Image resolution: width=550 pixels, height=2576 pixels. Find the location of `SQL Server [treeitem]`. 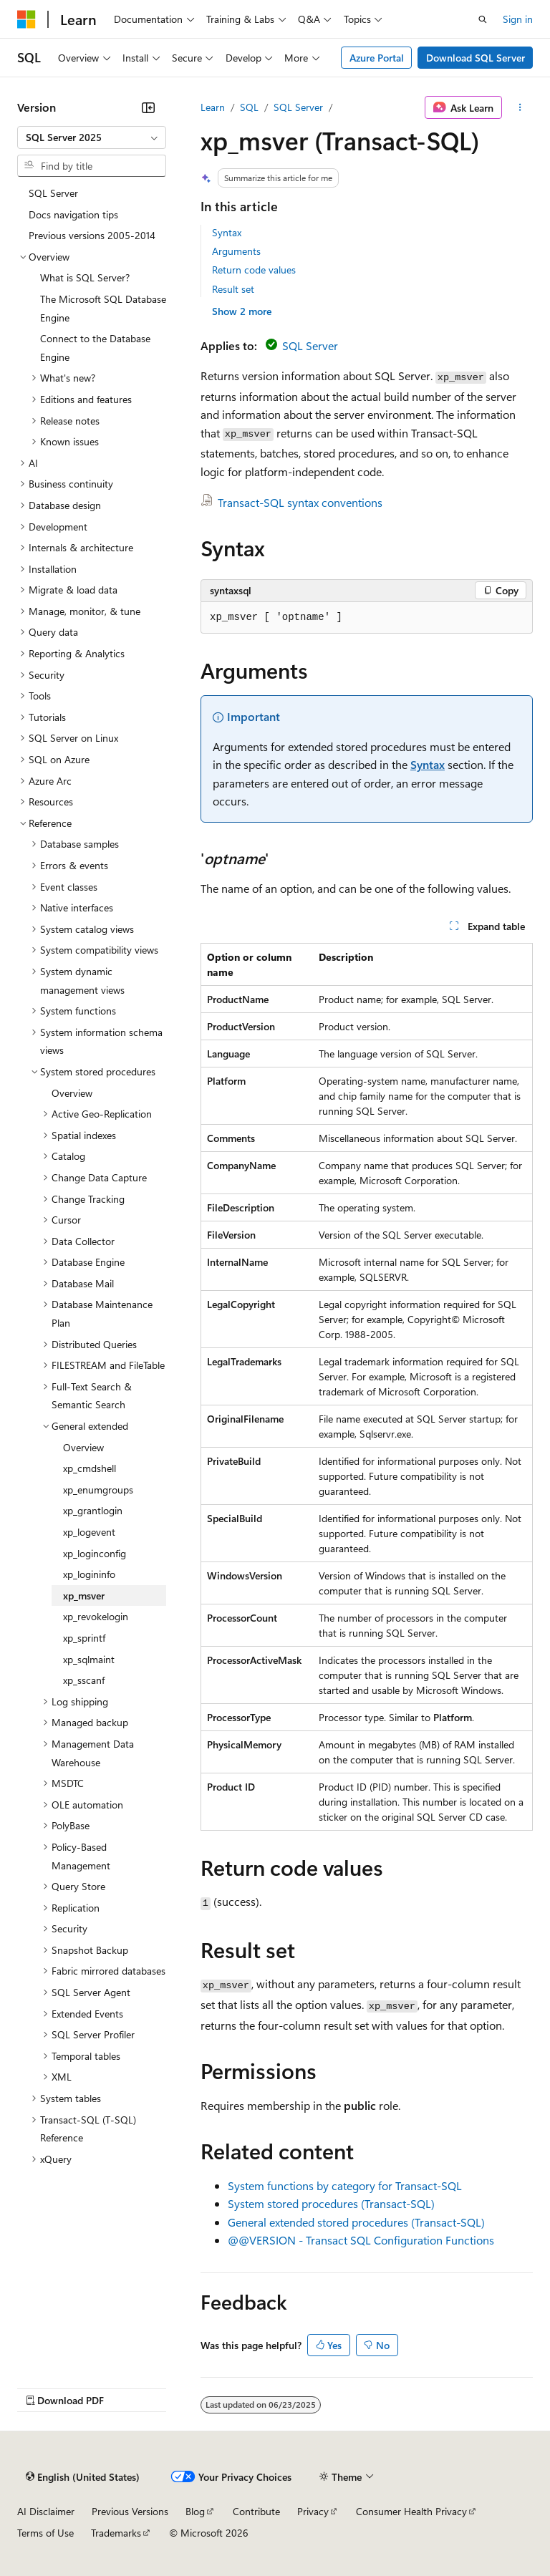

SQL Server [treeitem] is located at coordinates (53, 193).